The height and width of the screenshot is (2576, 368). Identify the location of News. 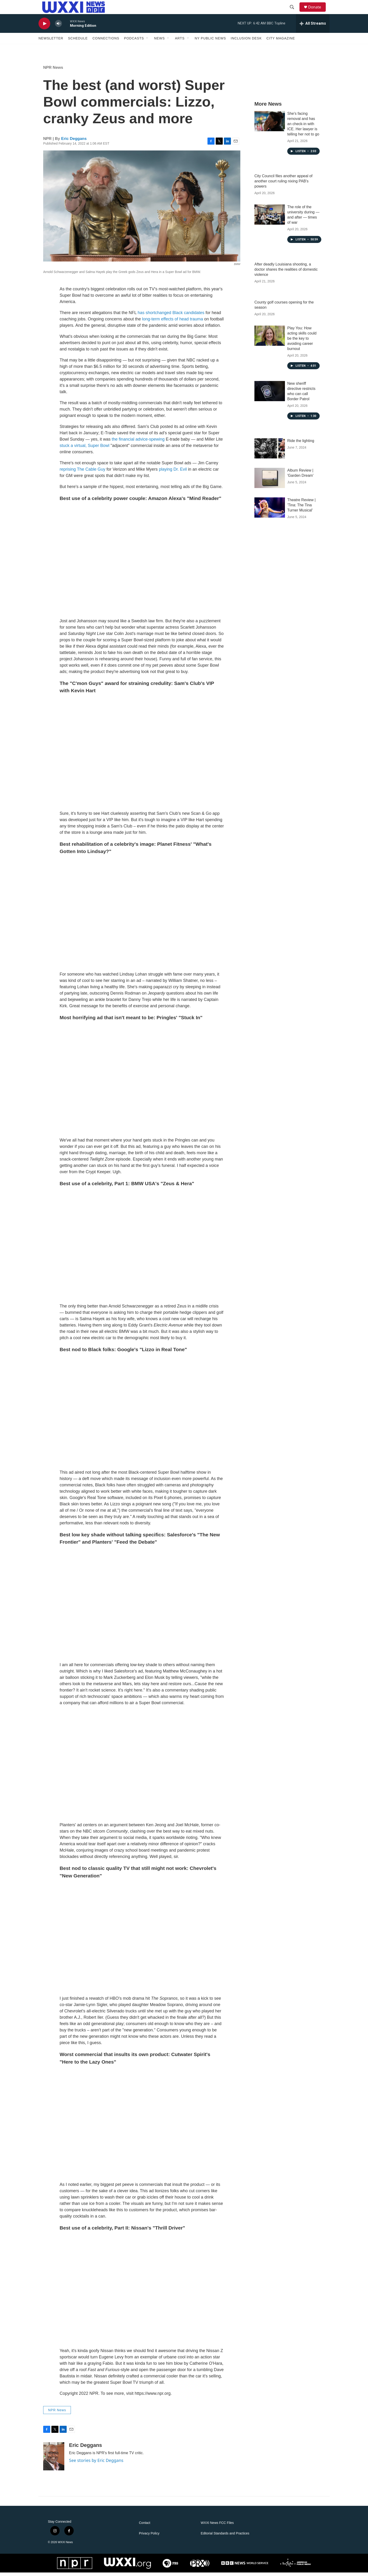
(159, 42).